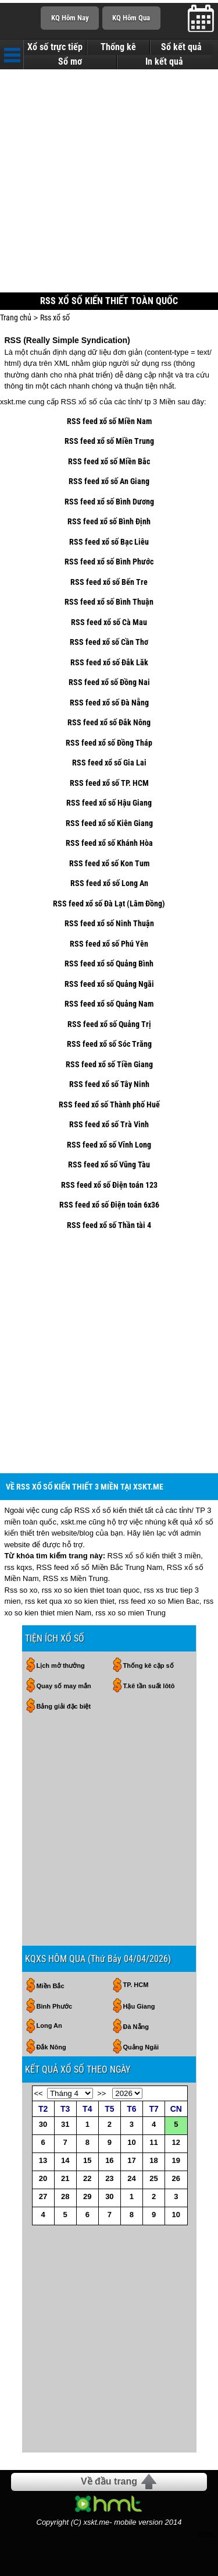 This screenshot has width=218, height=2576. Describe the element at coordinates (109, 1084) in the screenshot. I see `RSS feed xổ số Tây Ninh` at that location.